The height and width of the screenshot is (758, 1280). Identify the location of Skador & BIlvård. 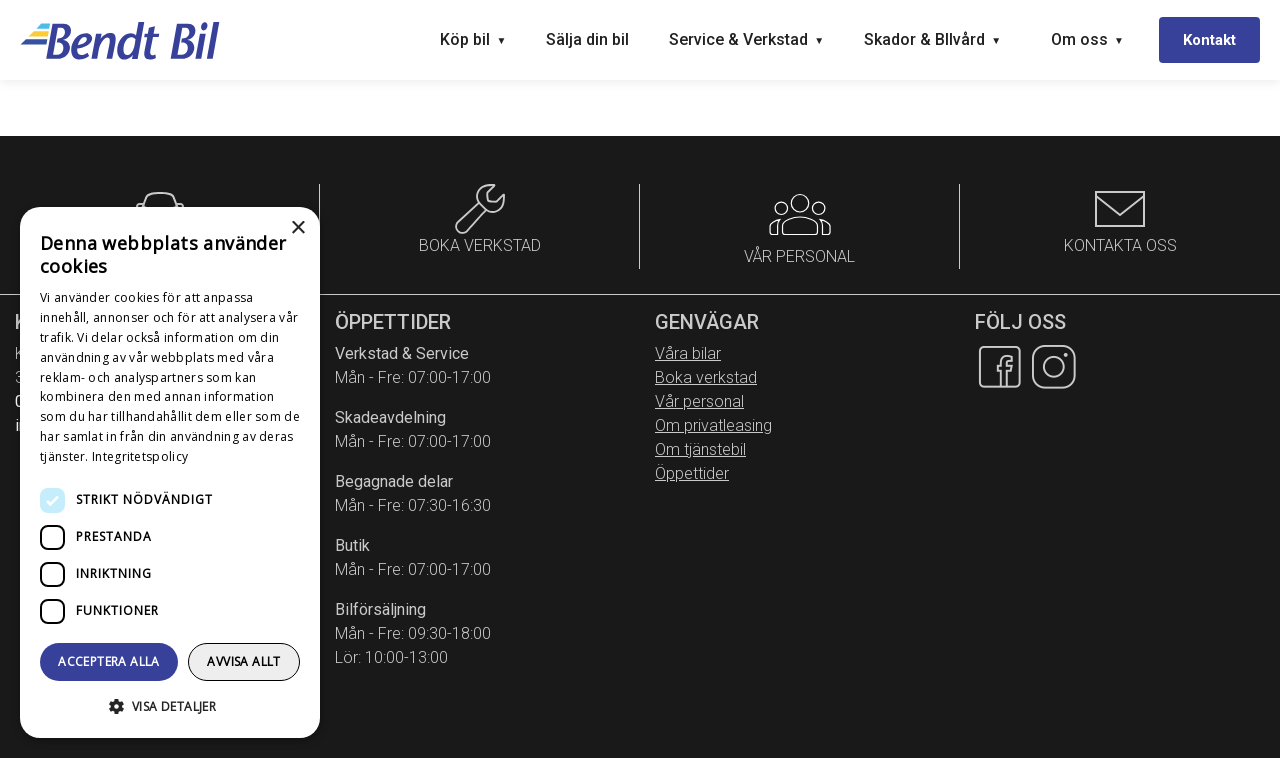
(932, 39).